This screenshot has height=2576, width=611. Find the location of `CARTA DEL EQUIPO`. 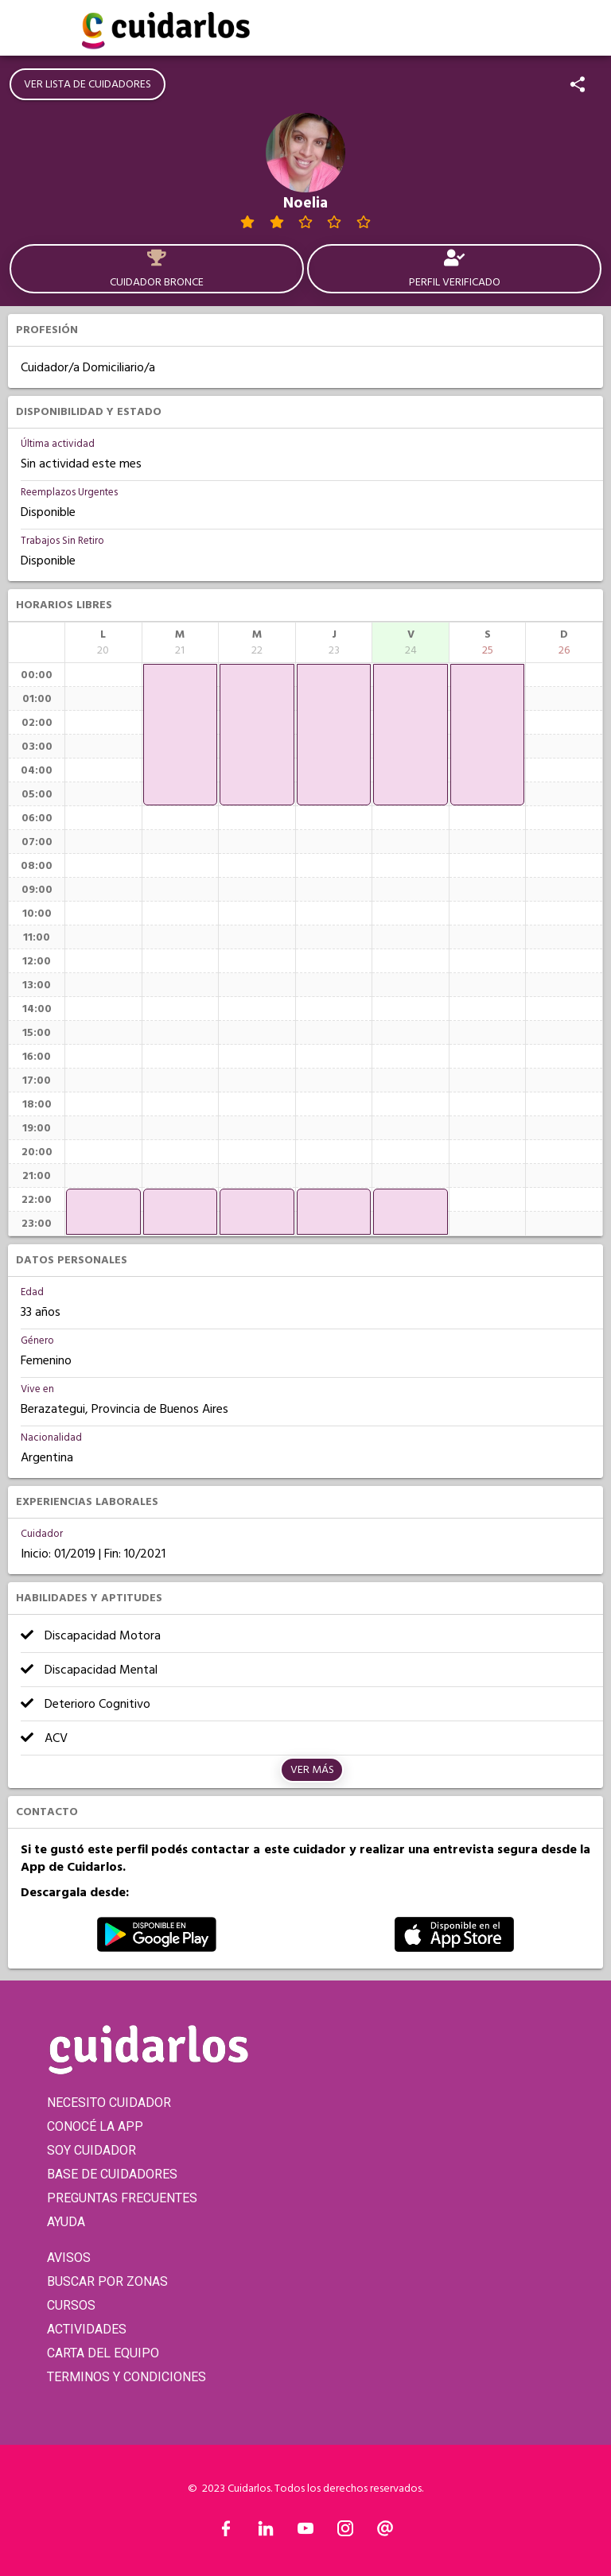

CARTA DEL EQUIPO is located at coordinates (103, 2353).